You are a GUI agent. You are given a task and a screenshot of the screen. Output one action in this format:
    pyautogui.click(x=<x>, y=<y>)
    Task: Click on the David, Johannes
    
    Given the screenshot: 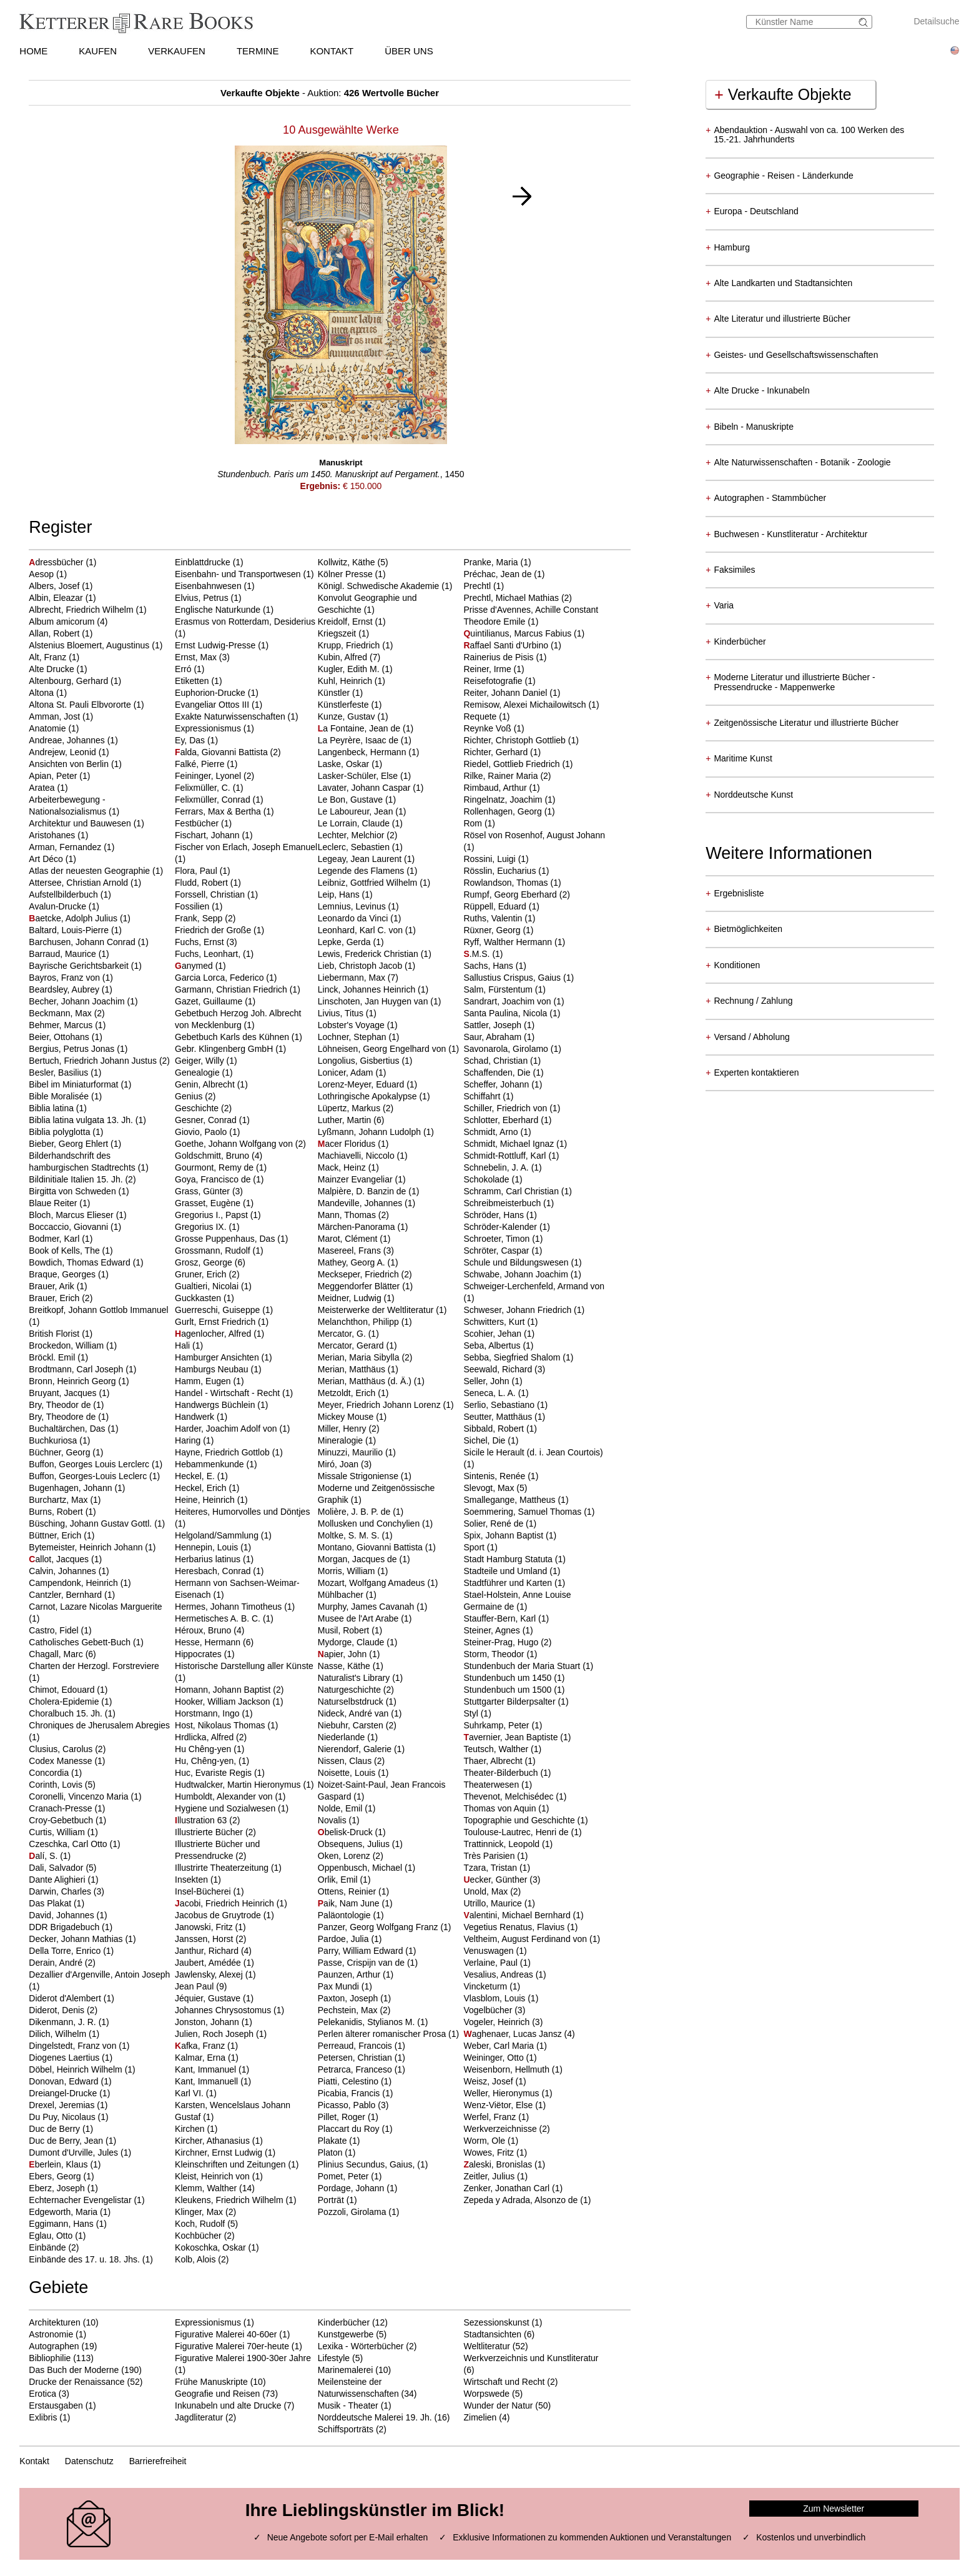 What is the action you would take?
    pyautogui.click(x=62, y=1915)
    